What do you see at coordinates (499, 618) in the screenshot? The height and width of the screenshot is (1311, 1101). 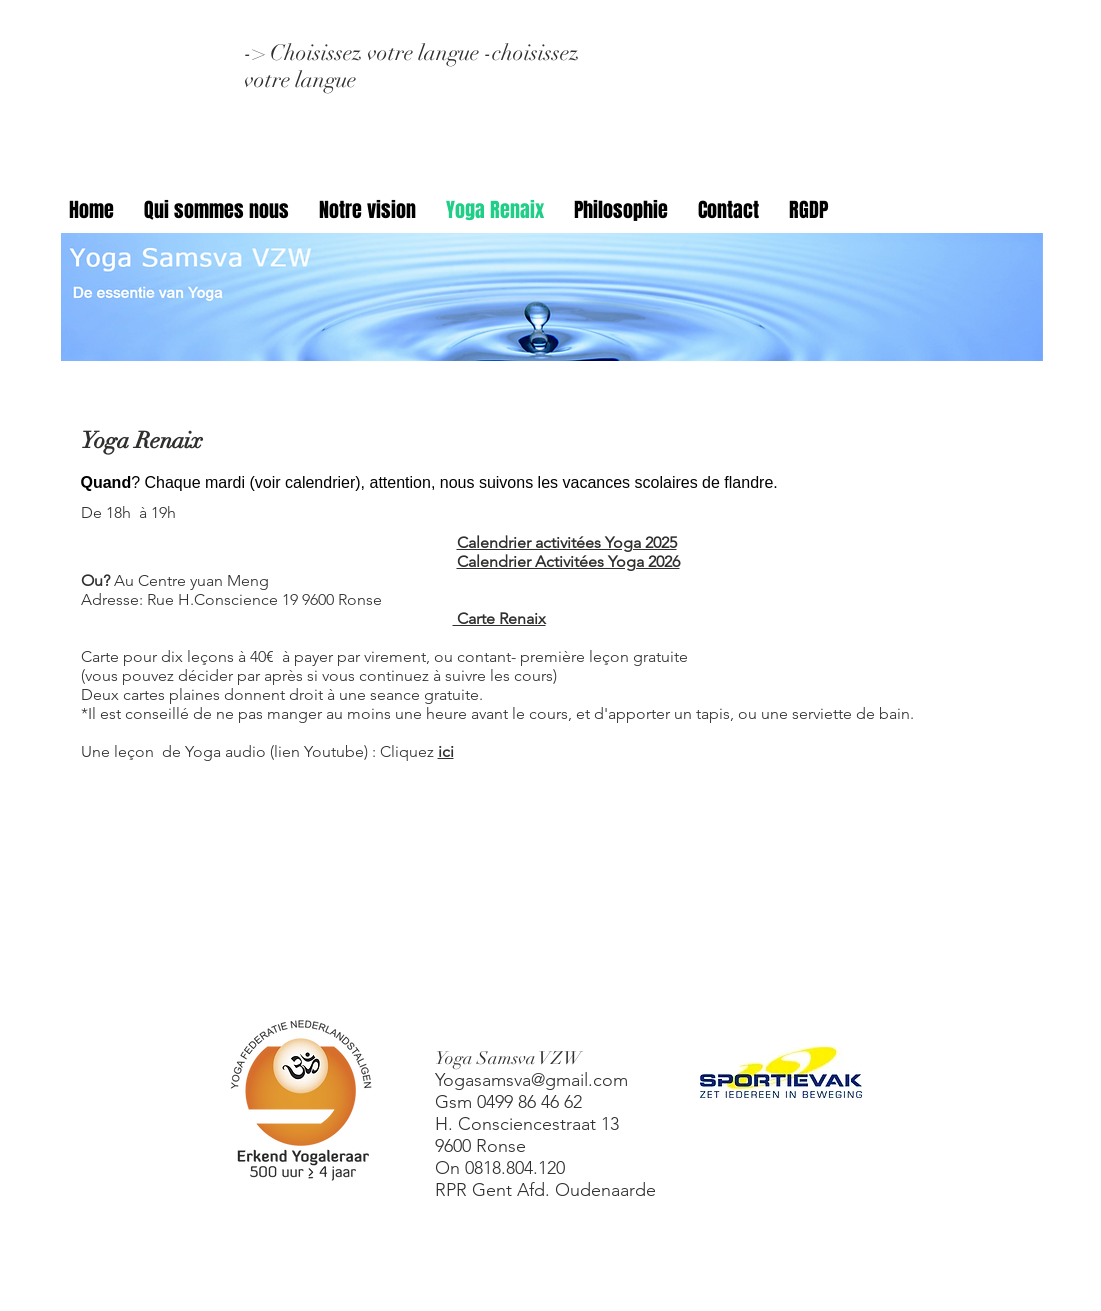 I see `Carte Renaix` at bounding box center [499, 618].